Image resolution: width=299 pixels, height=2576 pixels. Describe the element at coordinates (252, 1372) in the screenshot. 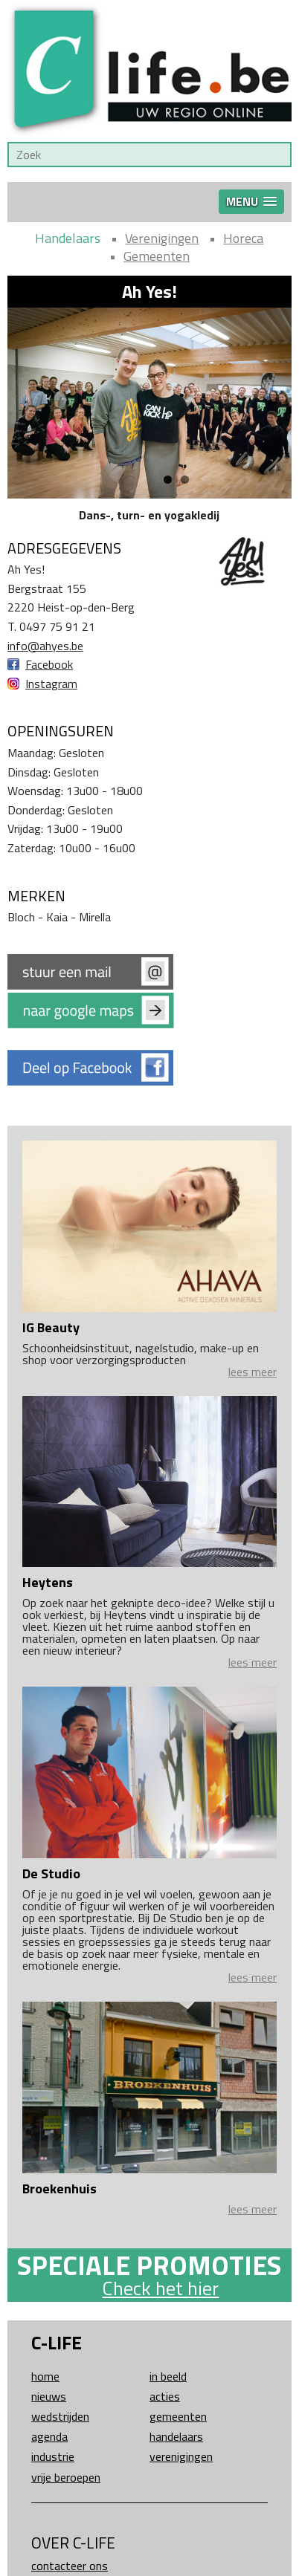

I see `lees meer` at that location.